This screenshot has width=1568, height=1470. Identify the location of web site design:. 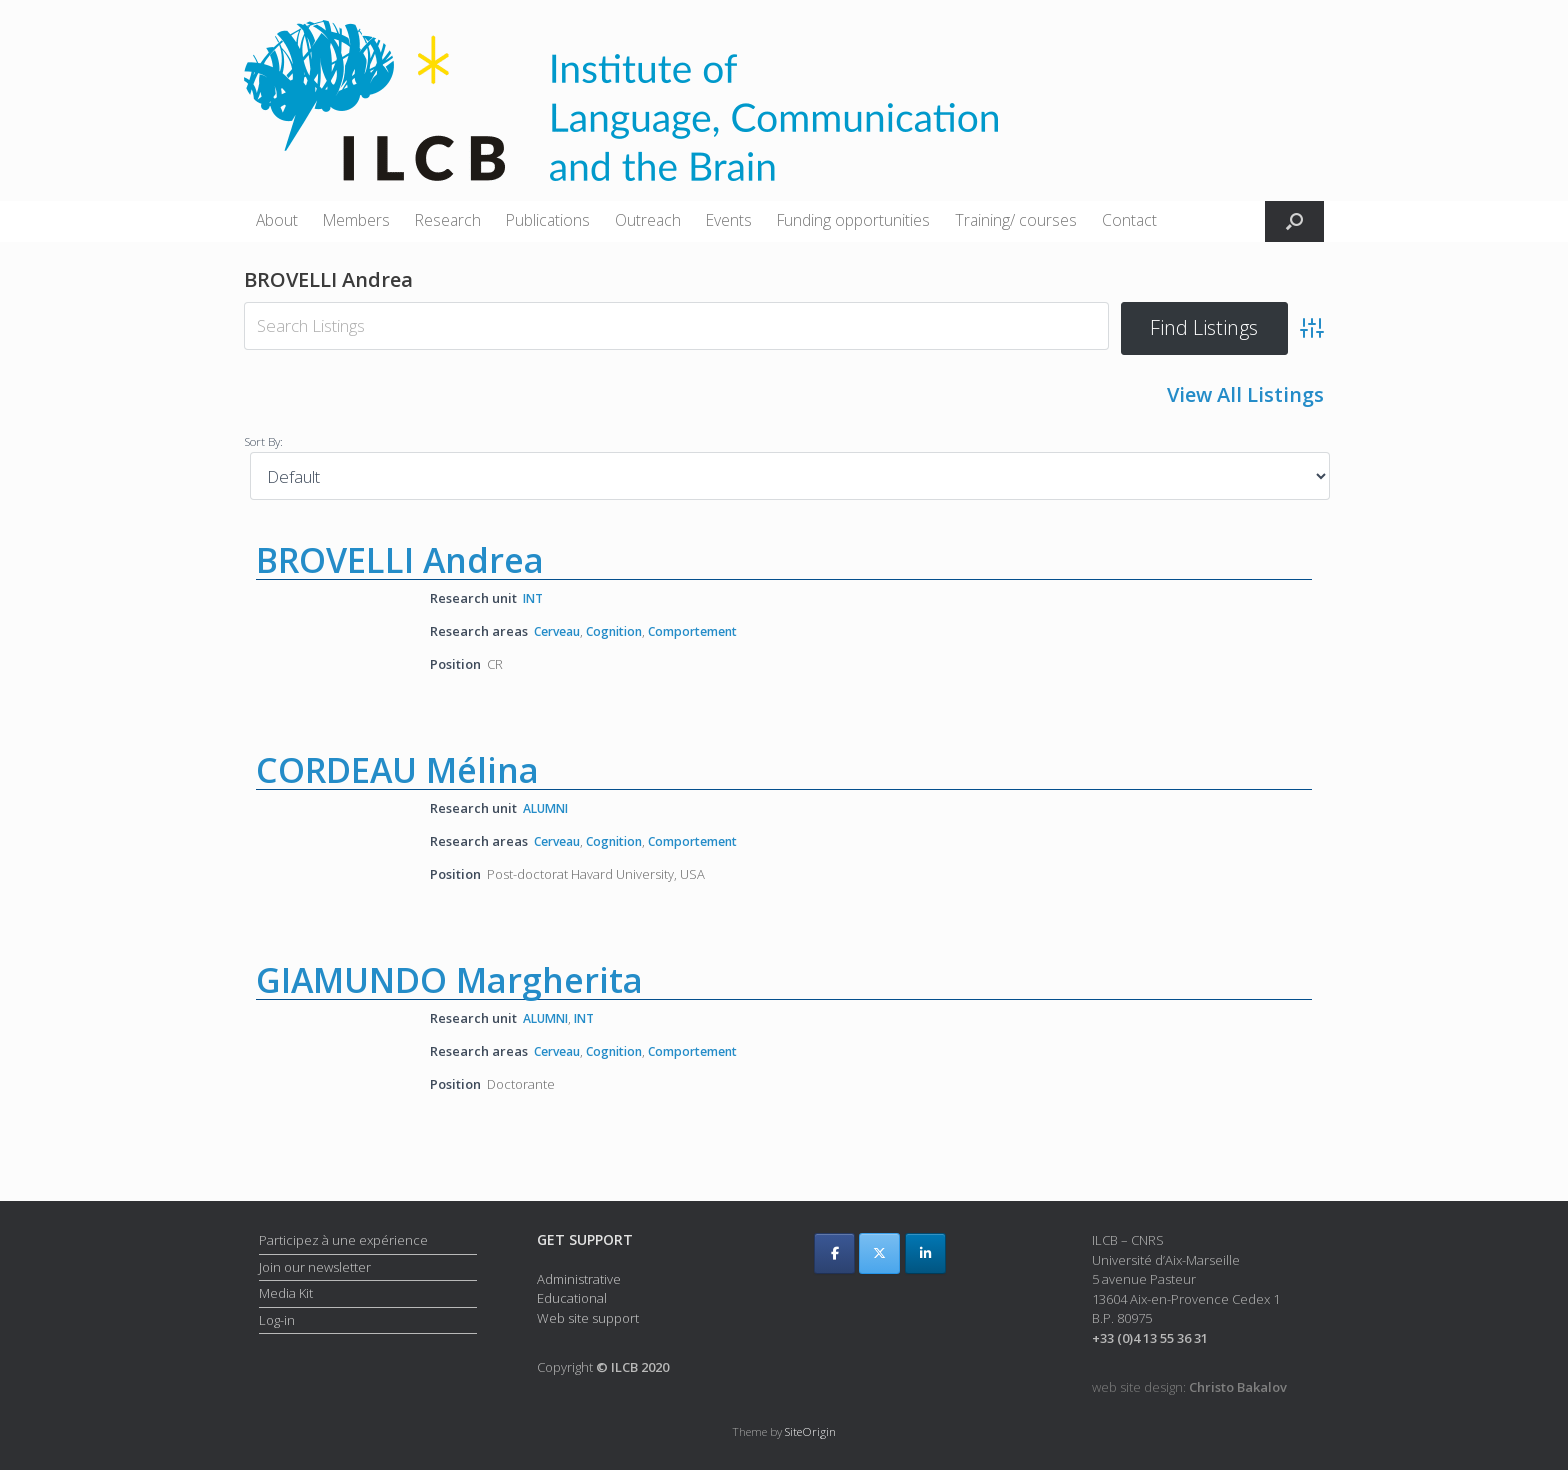
(1189, 1388).